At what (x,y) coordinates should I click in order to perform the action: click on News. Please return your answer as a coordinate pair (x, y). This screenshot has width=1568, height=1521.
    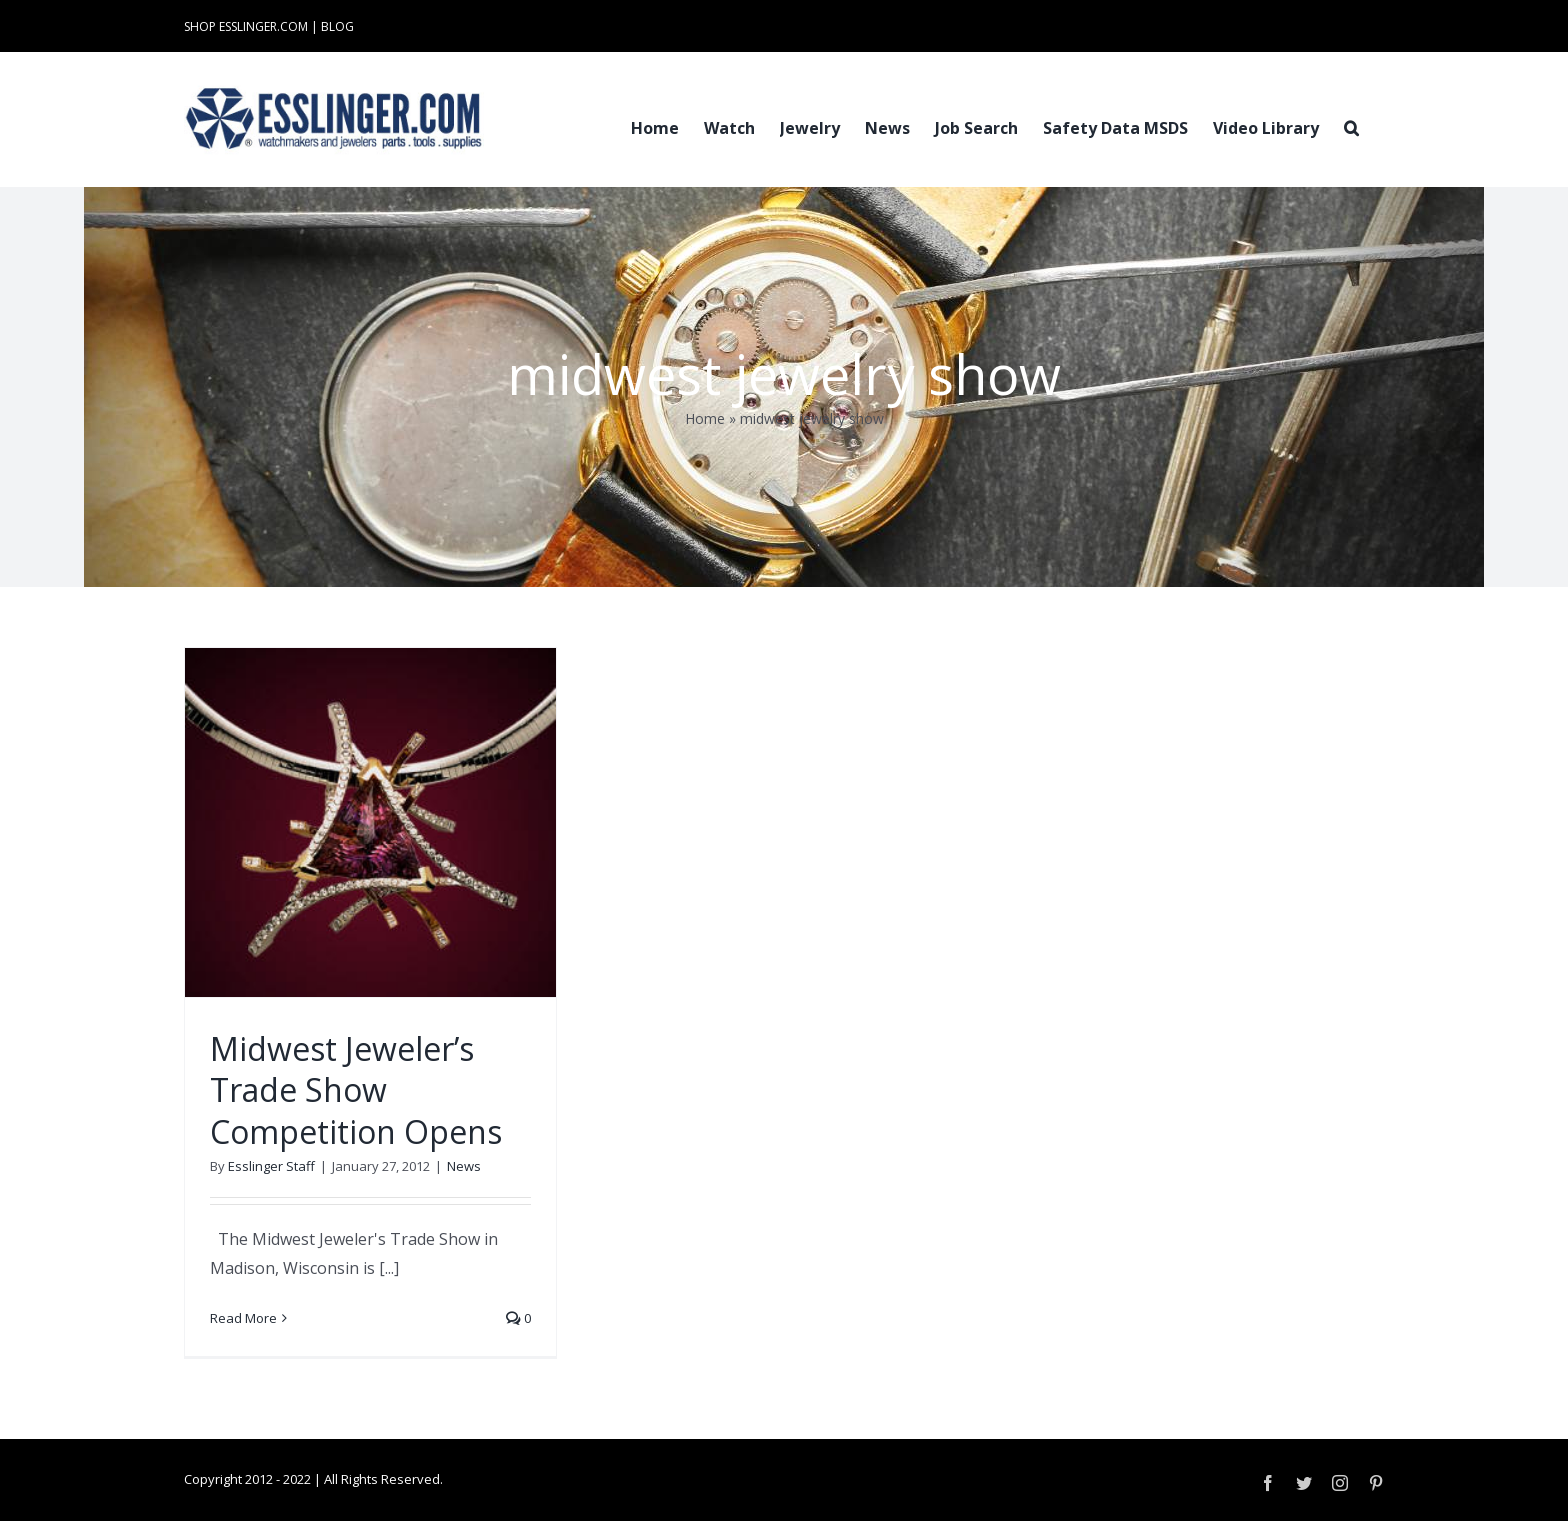
    Looking at the image, I should click on (464, 1166).